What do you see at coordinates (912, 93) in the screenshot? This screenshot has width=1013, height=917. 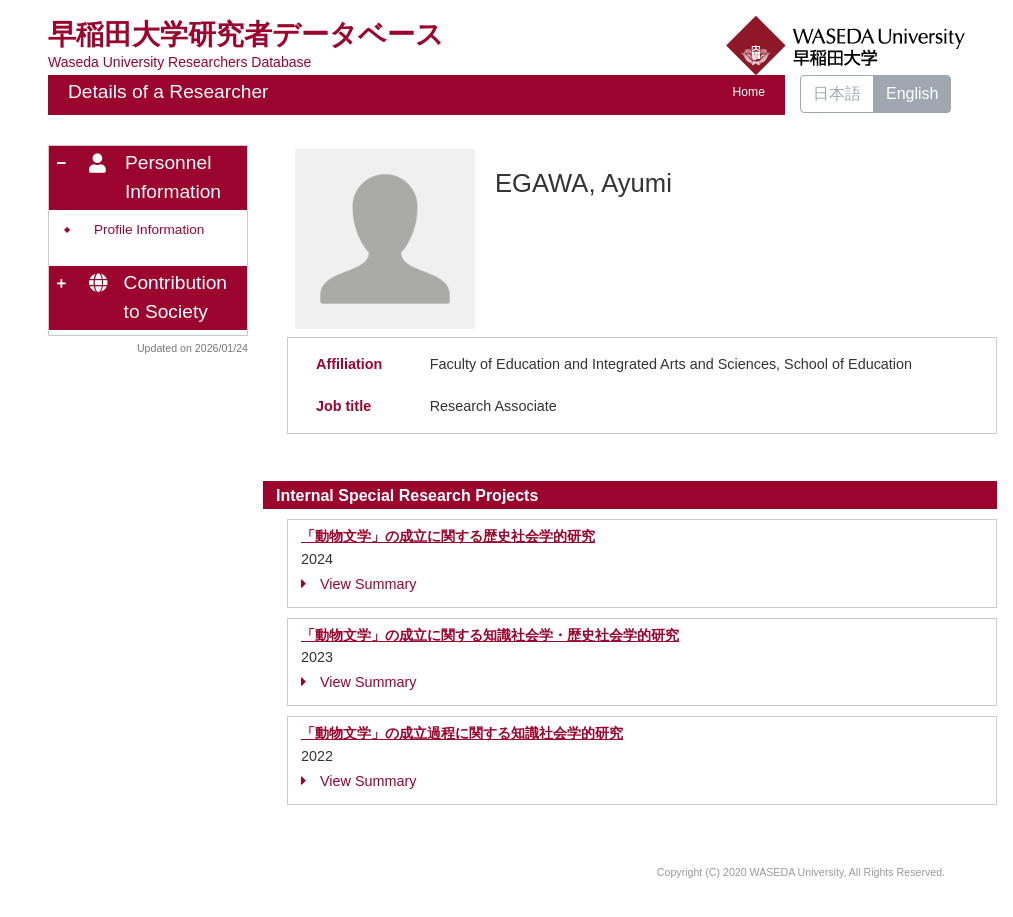 I see `English` at bounding box center [912, 93].